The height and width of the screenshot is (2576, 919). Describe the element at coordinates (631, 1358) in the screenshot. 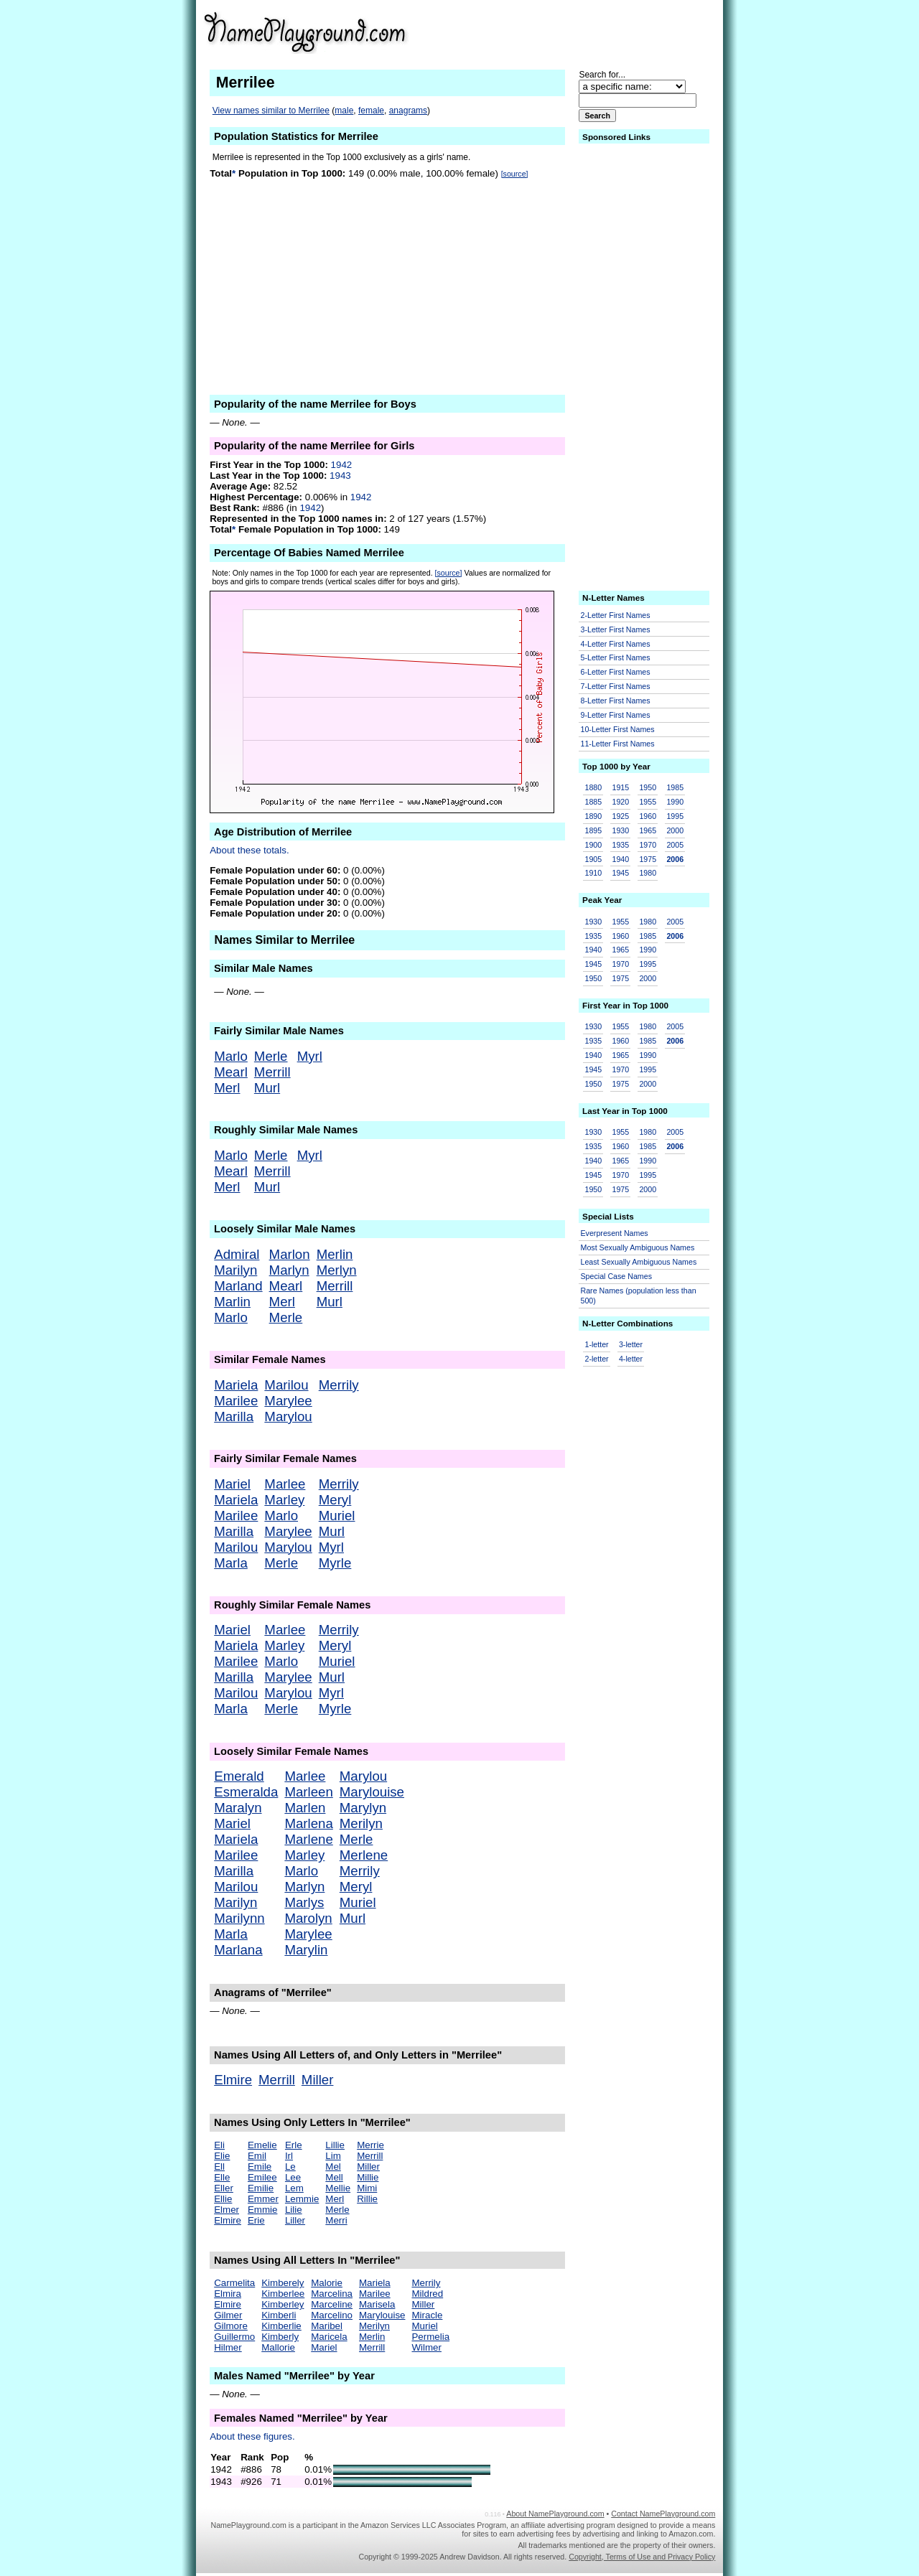

I see `4-letter` at that location.